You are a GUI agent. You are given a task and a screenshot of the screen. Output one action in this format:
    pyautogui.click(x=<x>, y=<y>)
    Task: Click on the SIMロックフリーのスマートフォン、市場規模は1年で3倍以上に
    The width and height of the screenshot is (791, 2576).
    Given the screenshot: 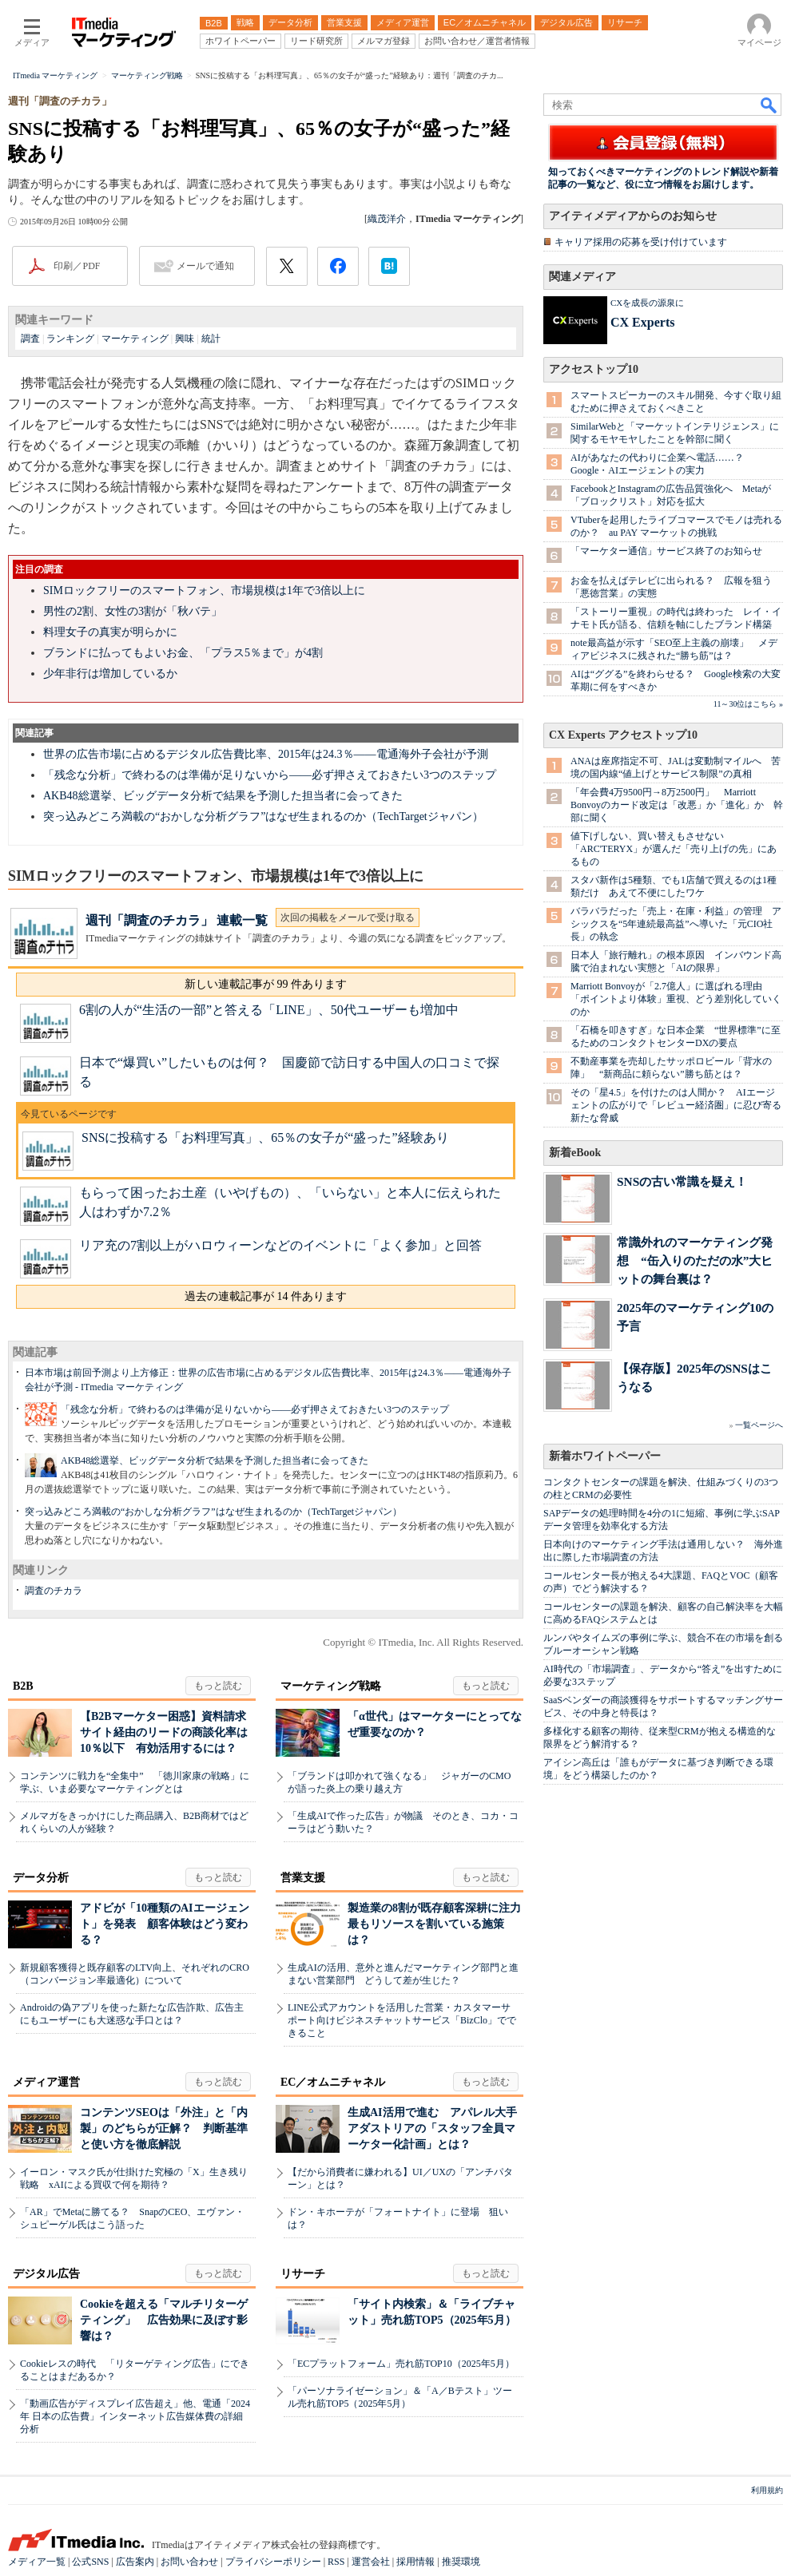 What is the action you would take?
    pyautogui.click(x=204, y=590)
    